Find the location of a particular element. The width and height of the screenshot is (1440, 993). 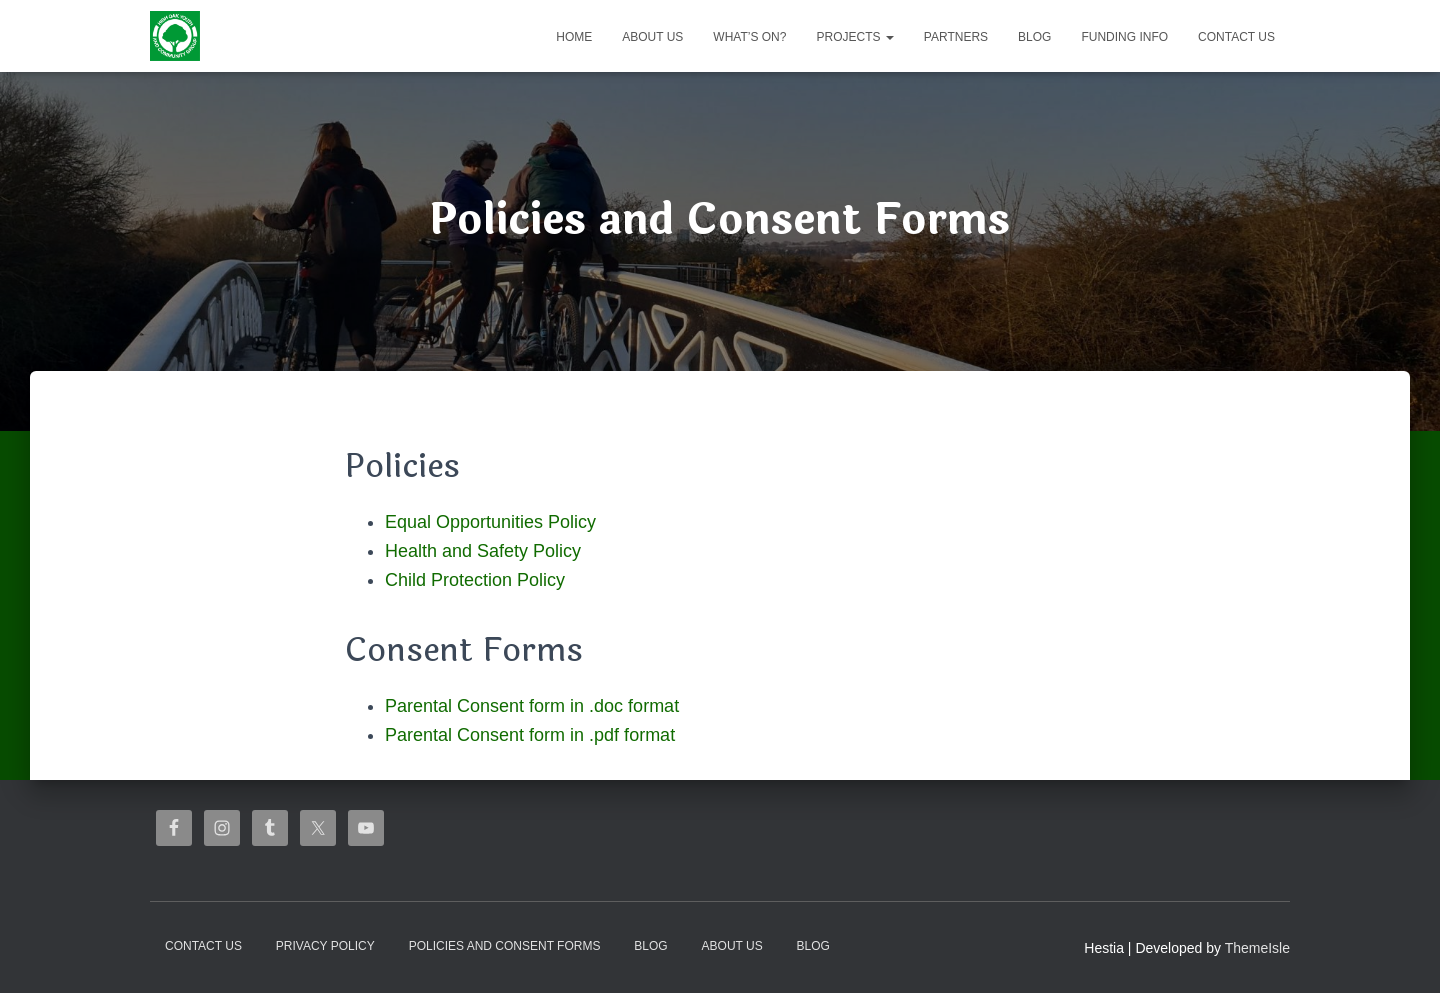

Parental Consent form in .doc format is located at coordinates (532, 706).